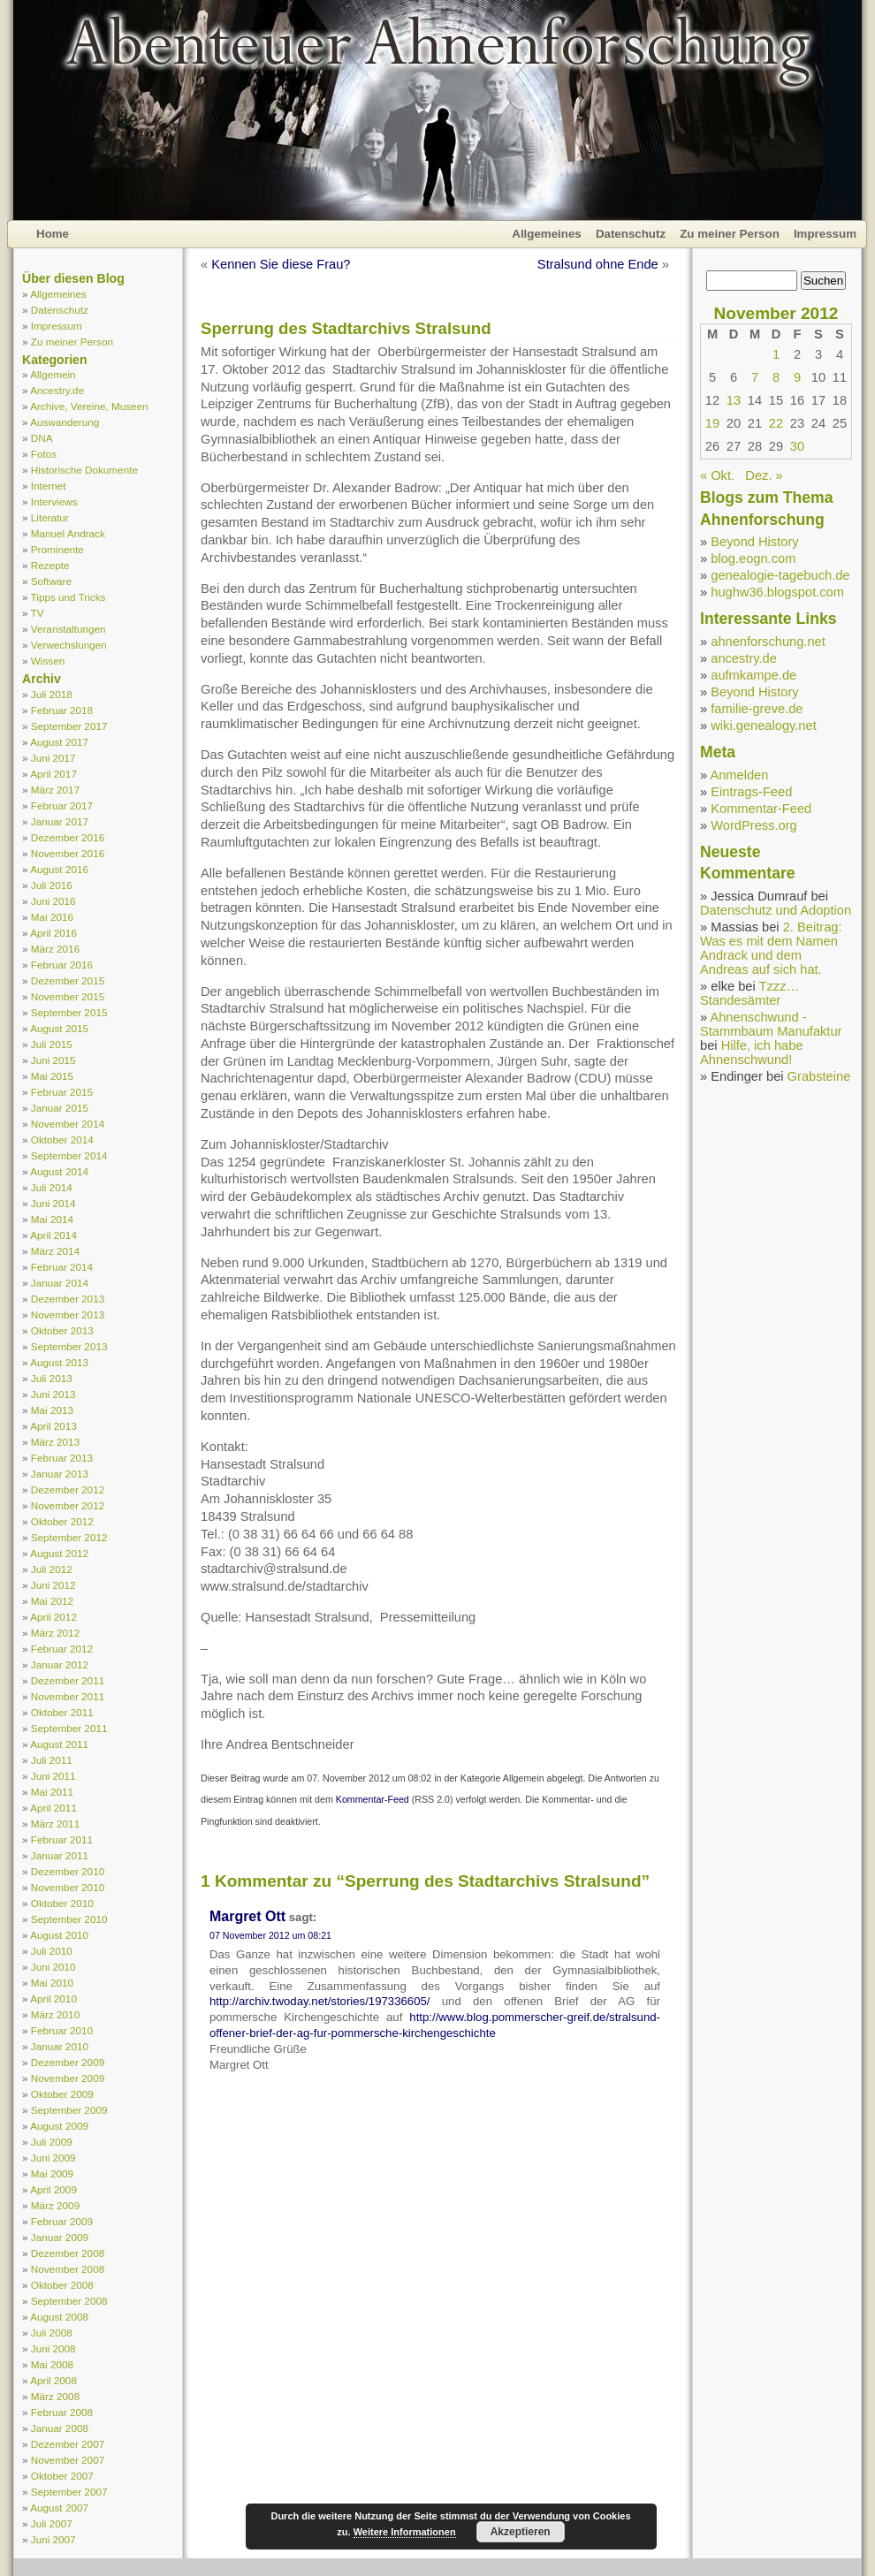 This screenshot has height=2576, width=875. What do you see at coordinates (69, 1537) in the screenshot?
I see `September 2012` at bounding box center [69, 1537].